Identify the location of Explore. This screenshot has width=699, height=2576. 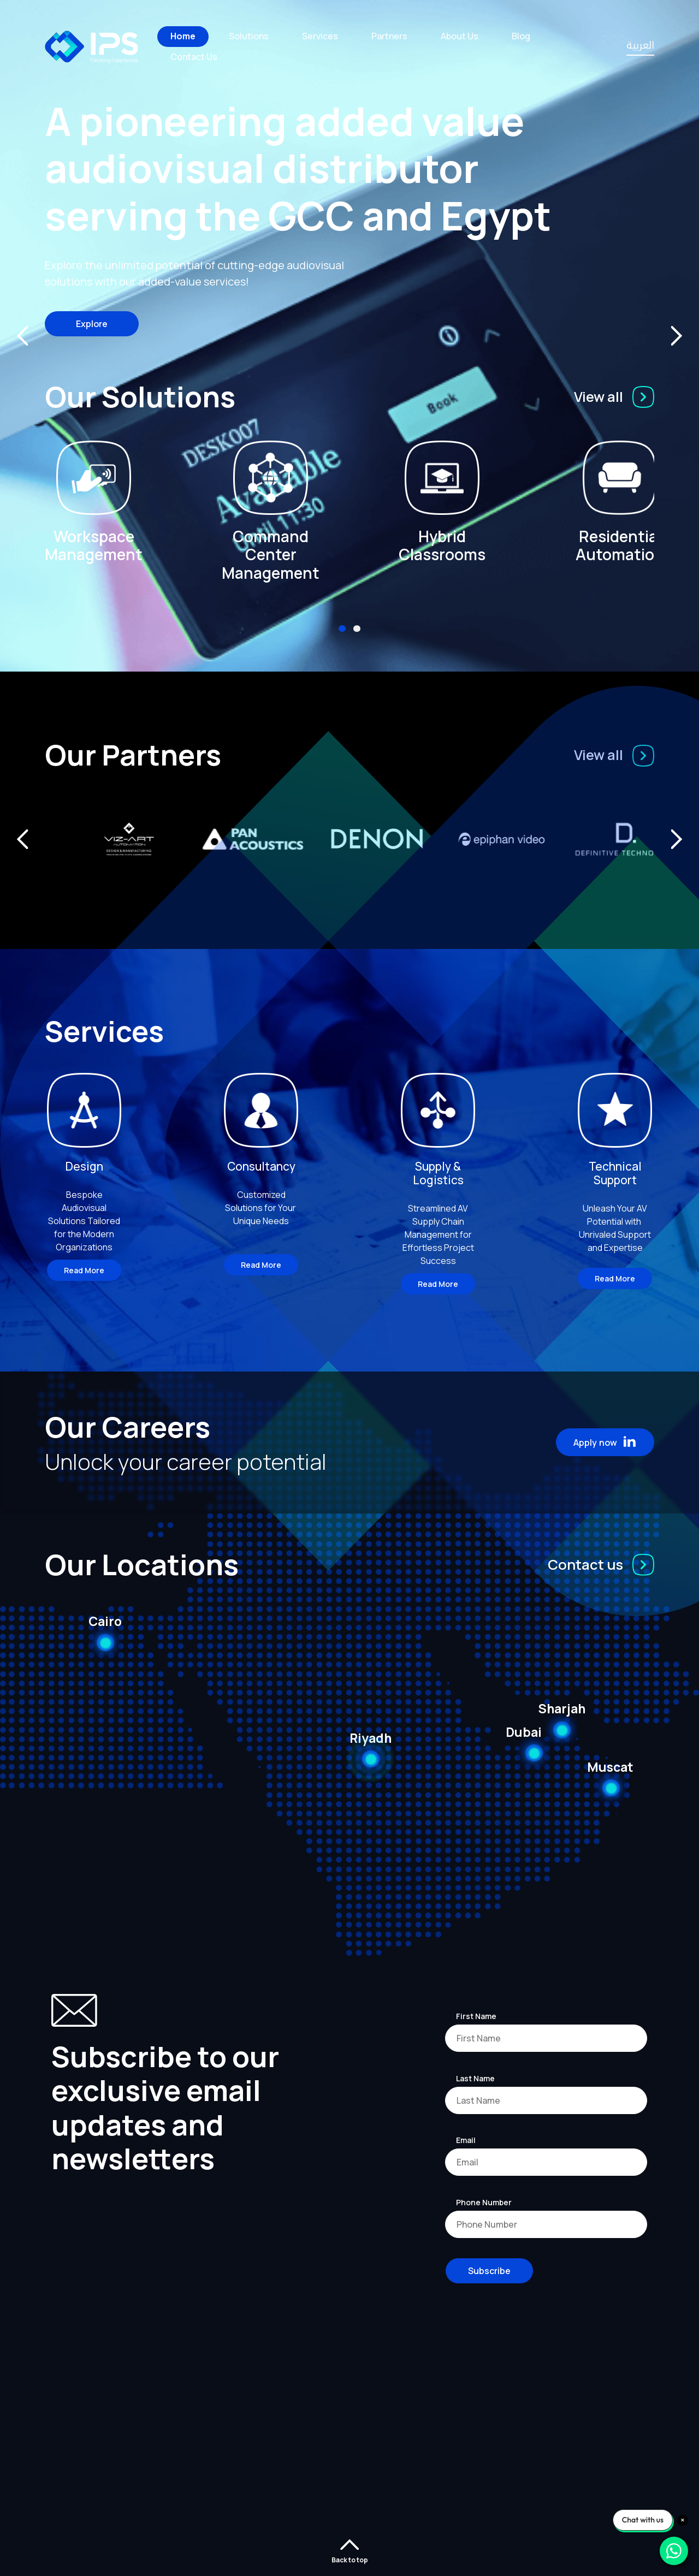
(92, 324).